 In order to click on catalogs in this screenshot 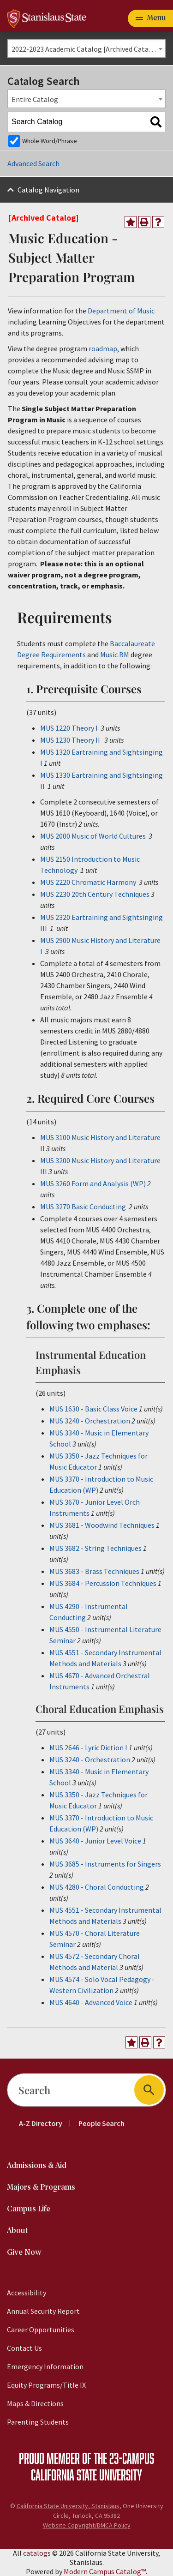, I will do `click(37, 2553)`.